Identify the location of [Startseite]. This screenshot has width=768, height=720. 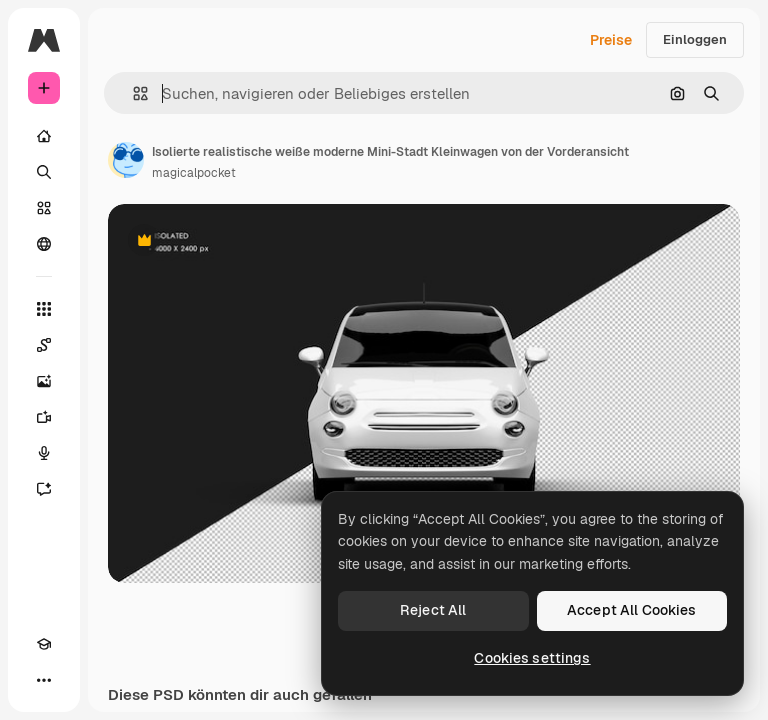
(44, 136).